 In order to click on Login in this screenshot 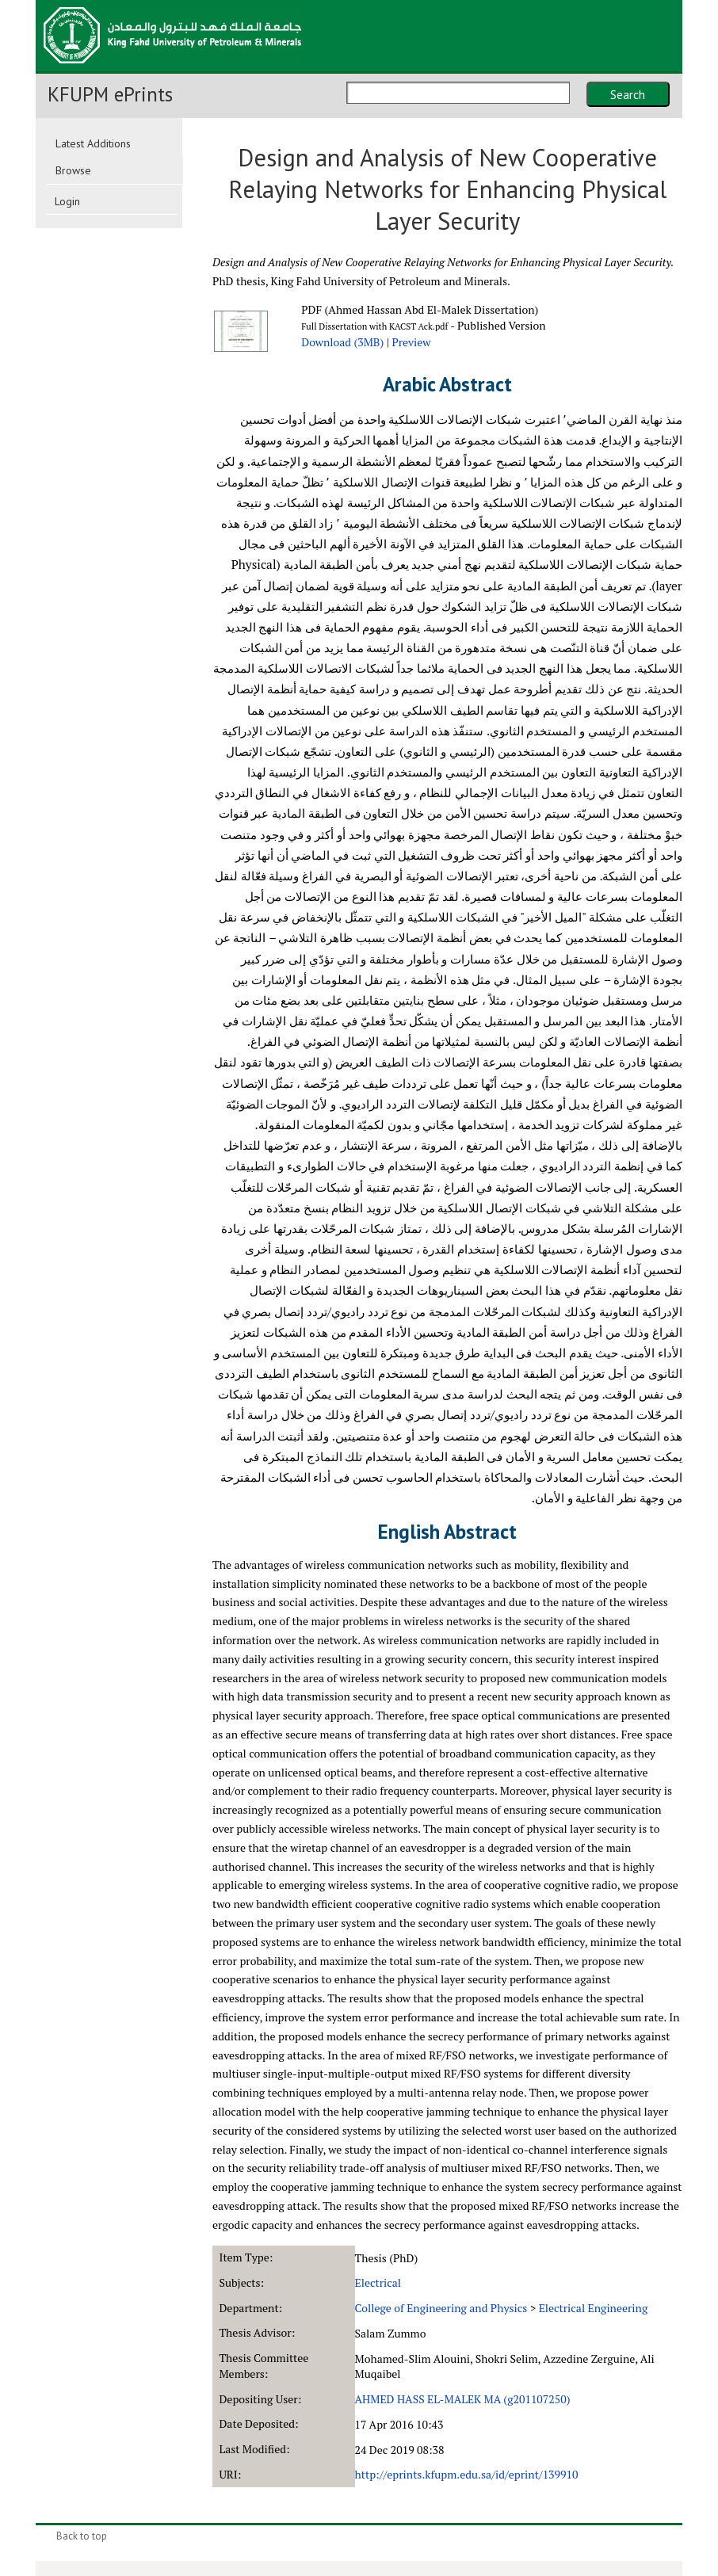, I will do `click(67, 201)`.